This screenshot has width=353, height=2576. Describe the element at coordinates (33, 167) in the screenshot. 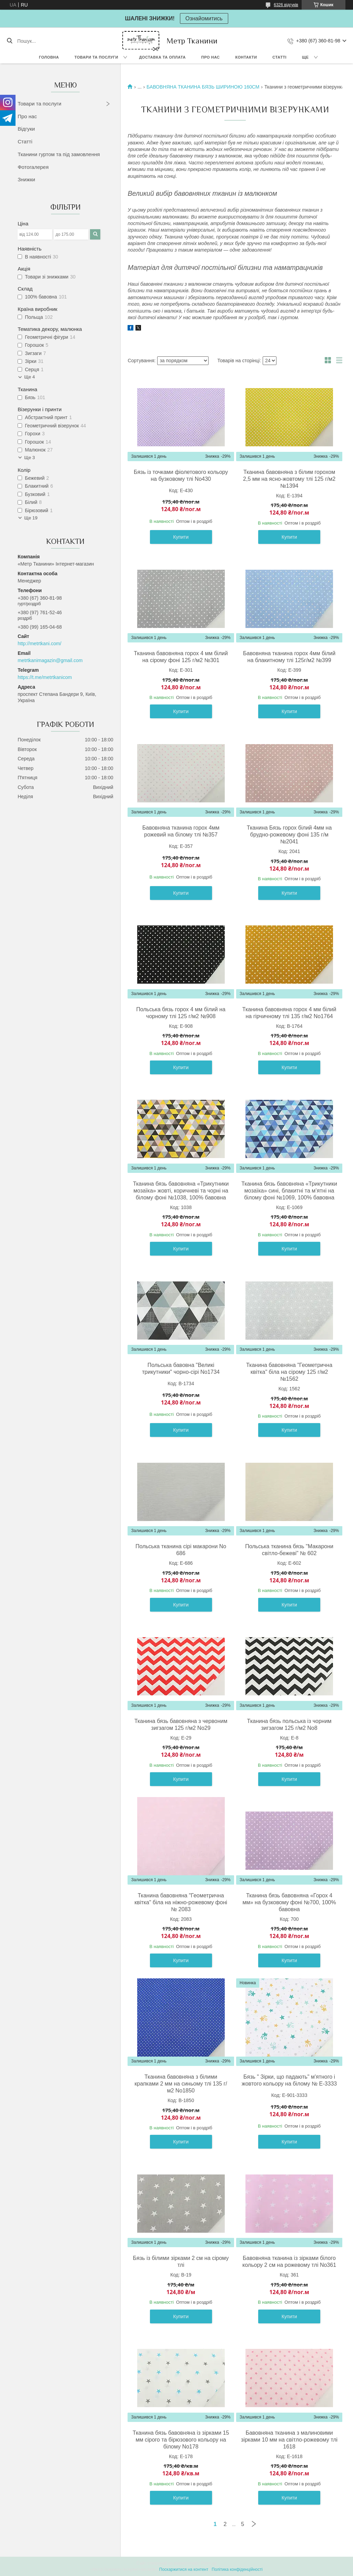

I see `Фотогалерея` at that location.